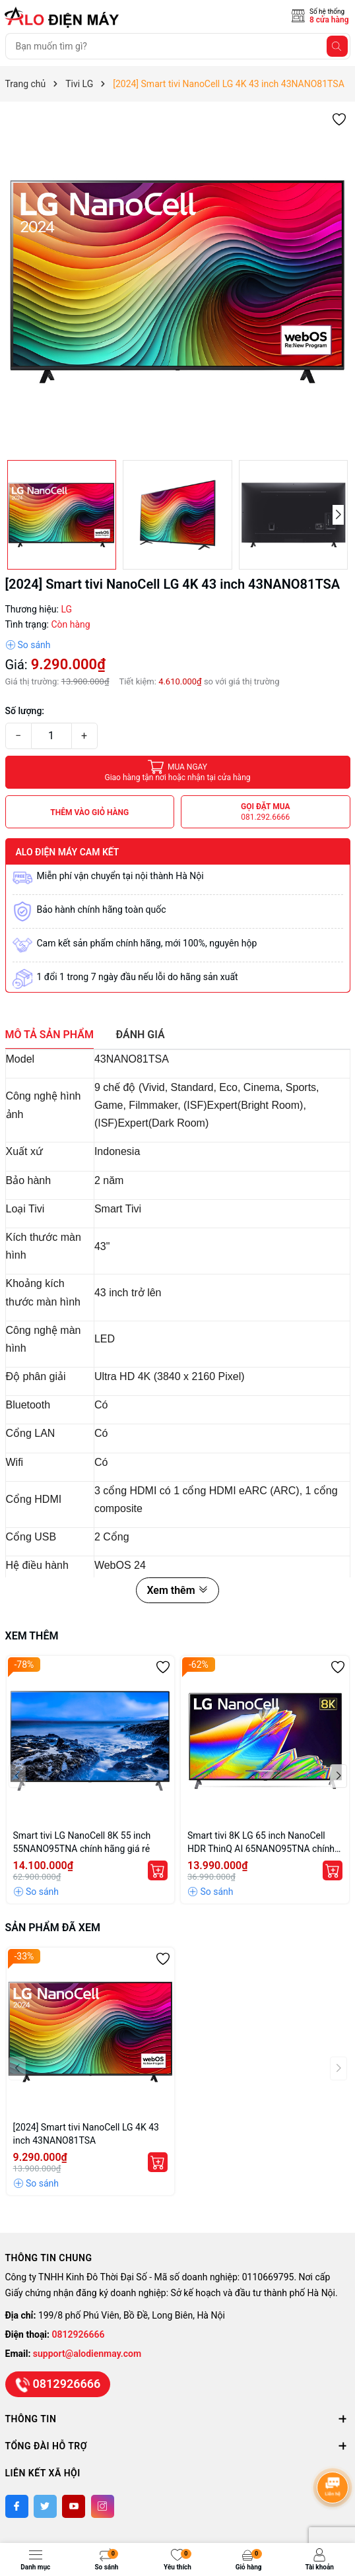 This screenshot has width=355, height=2576. I want to click on [2024] Smart tivi NanoCell LG 4K 43 inch 43NANO81TSA, so click(86, 2134).